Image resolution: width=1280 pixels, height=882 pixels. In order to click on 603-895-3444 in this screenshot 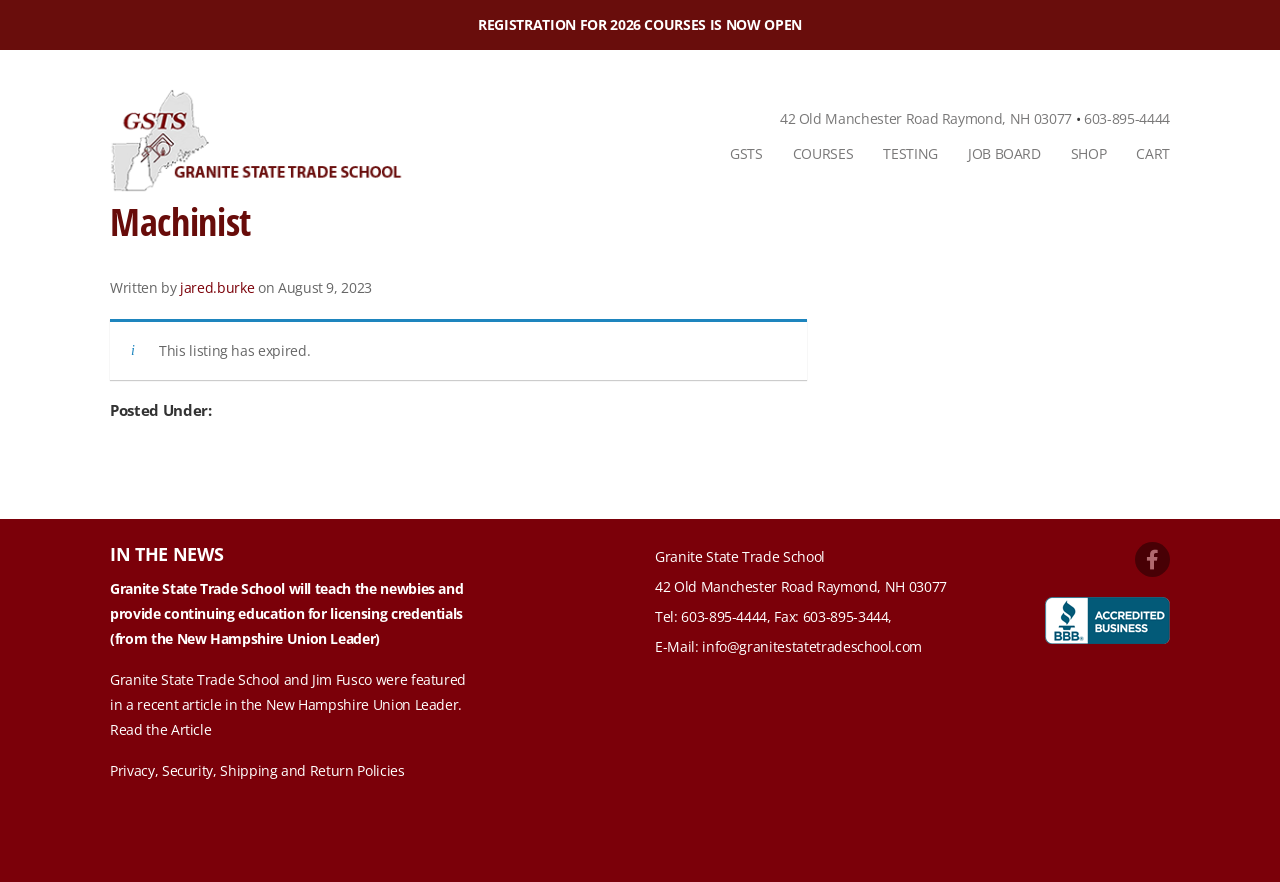, I will do `click(846, 616)`.